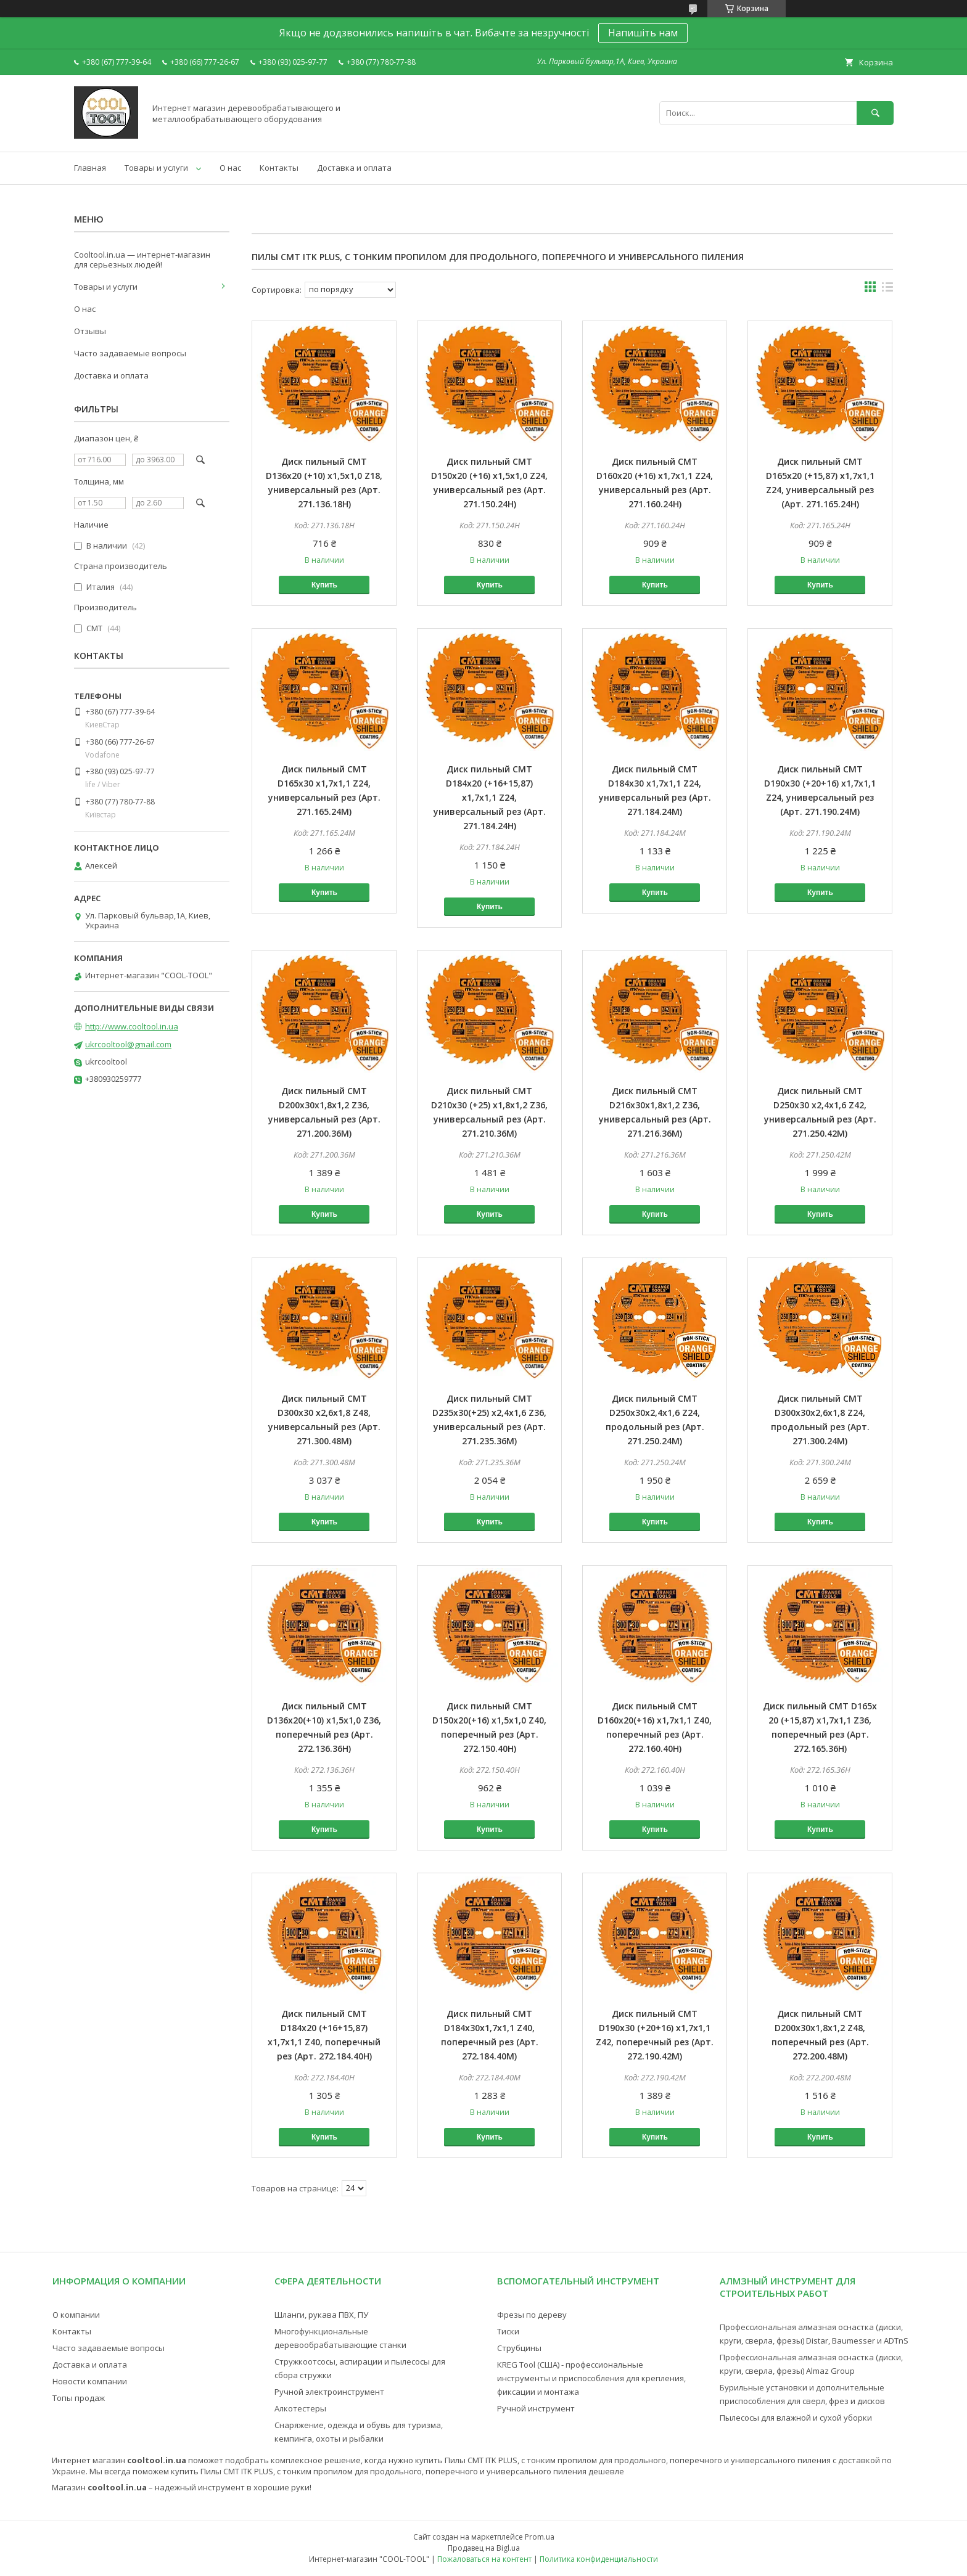 The width and height of the screenshot is (967, 2576). Describe the element at coordinates (490, 797) in the screenshot. I see `Диск пильный CMT D184х20 (+16+15,87) х1,7х1,1 Z24, универсальный рез (Арт. 271.184.24H)` at that location.